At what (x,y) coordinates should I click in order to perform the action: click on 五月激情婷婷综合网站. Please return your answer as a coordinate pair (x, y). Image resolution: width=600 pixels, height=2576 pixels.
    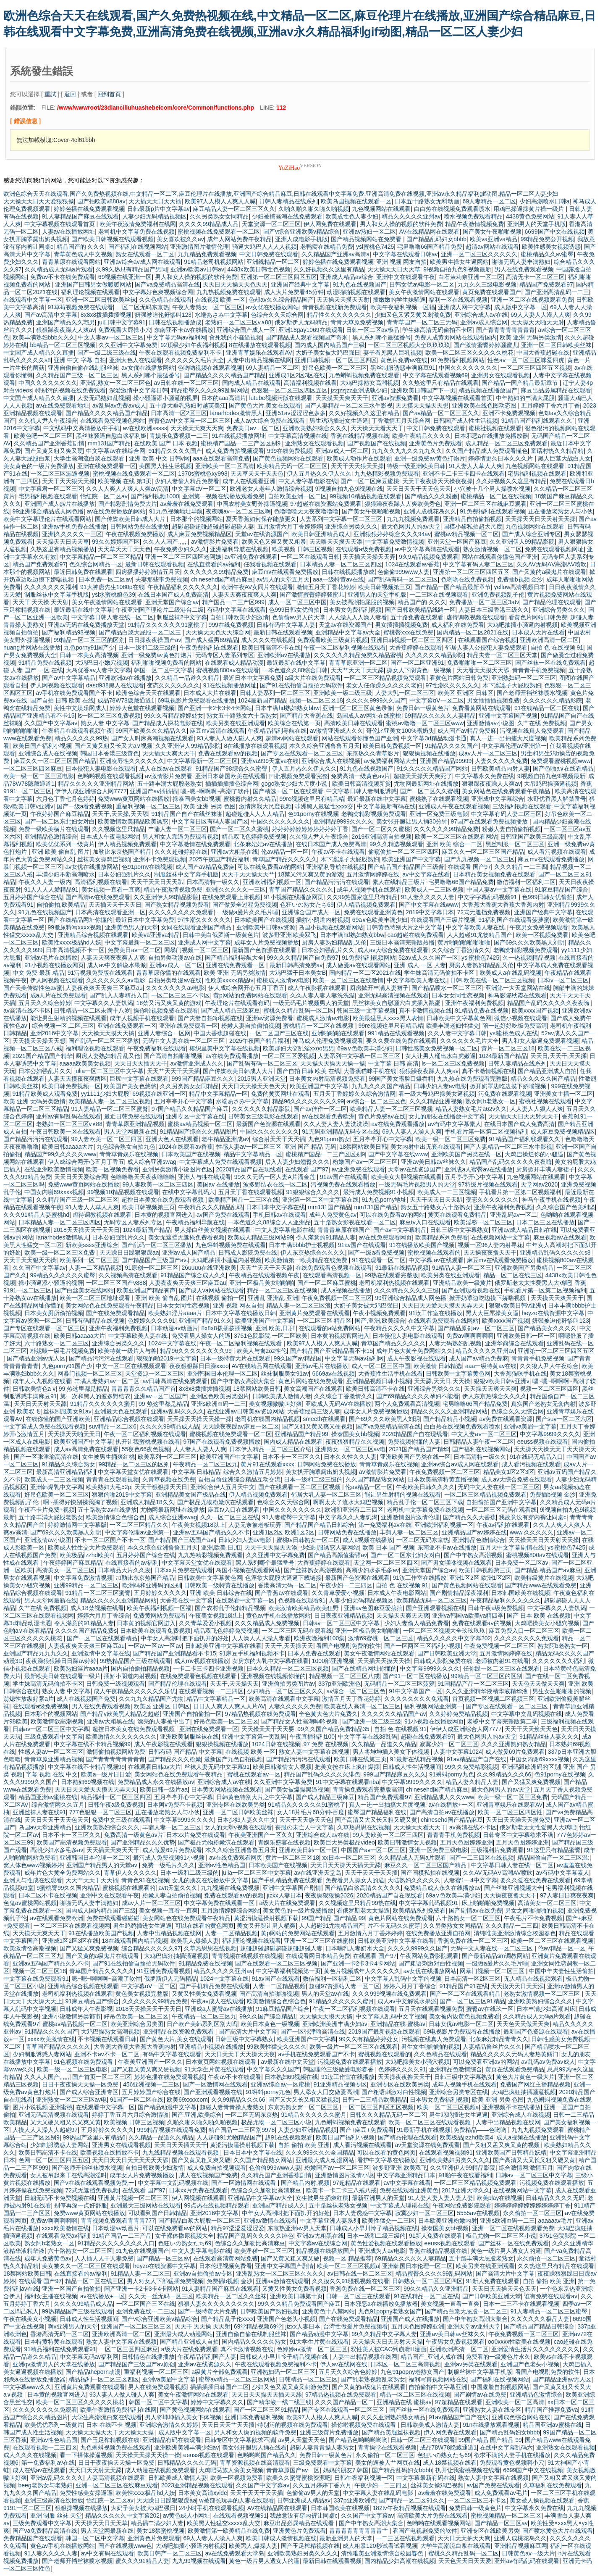
    Looking at the image, I should click on (230, 1910).